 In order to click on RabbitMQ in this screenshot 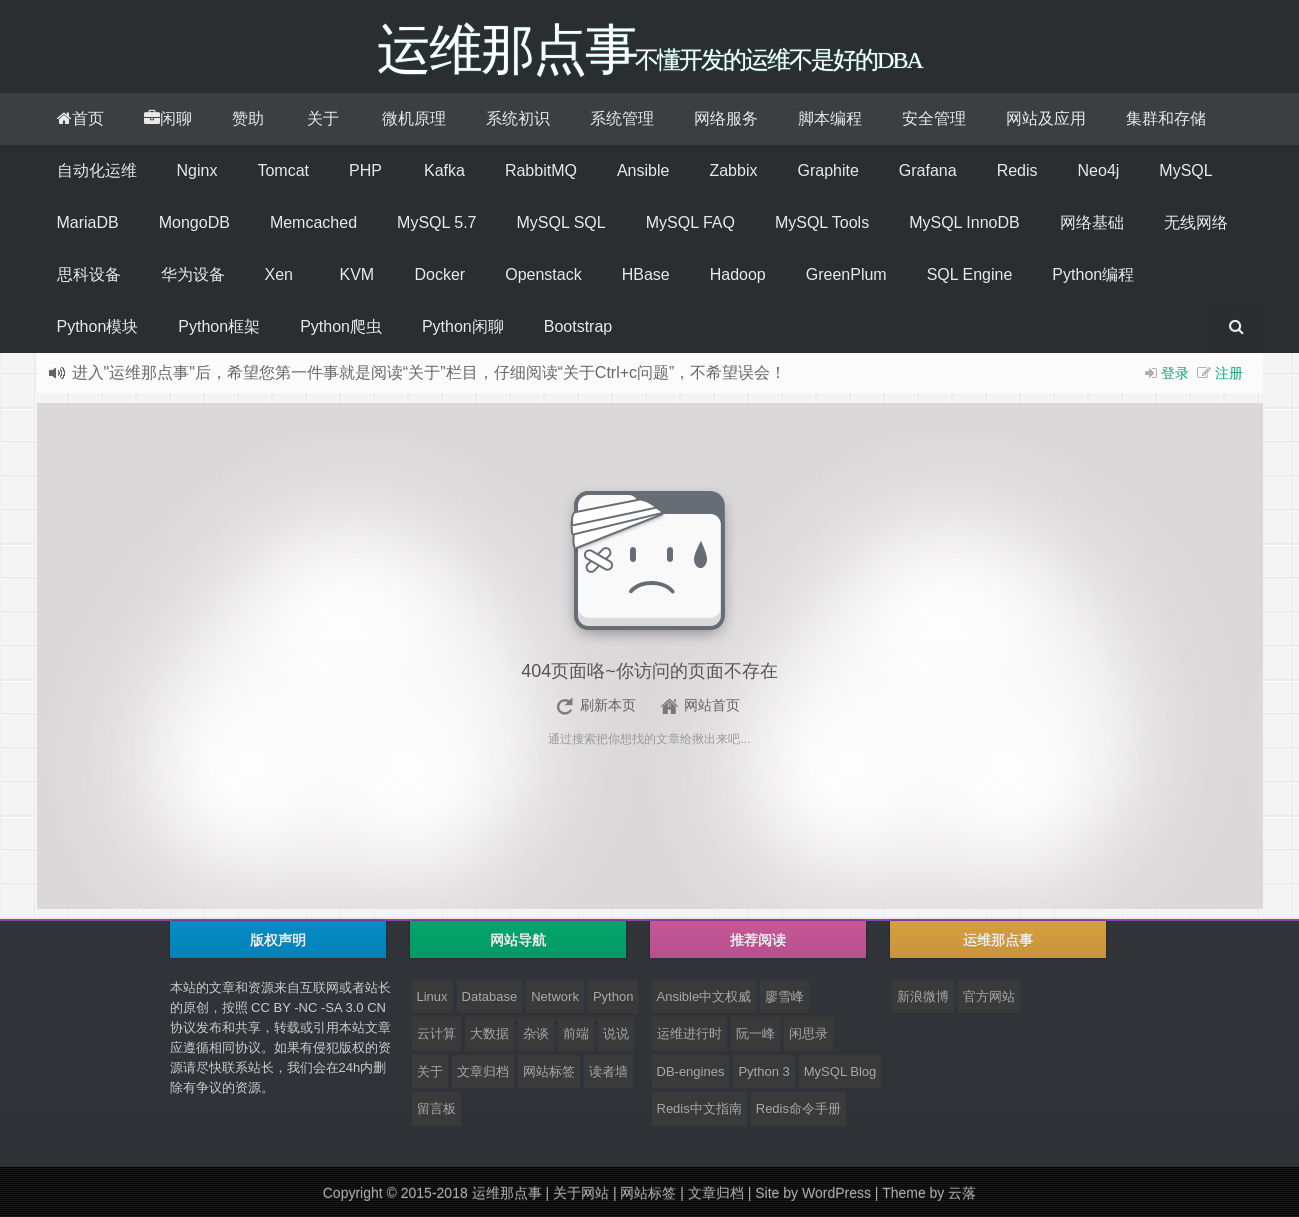, I will do `click(541, 170)`.